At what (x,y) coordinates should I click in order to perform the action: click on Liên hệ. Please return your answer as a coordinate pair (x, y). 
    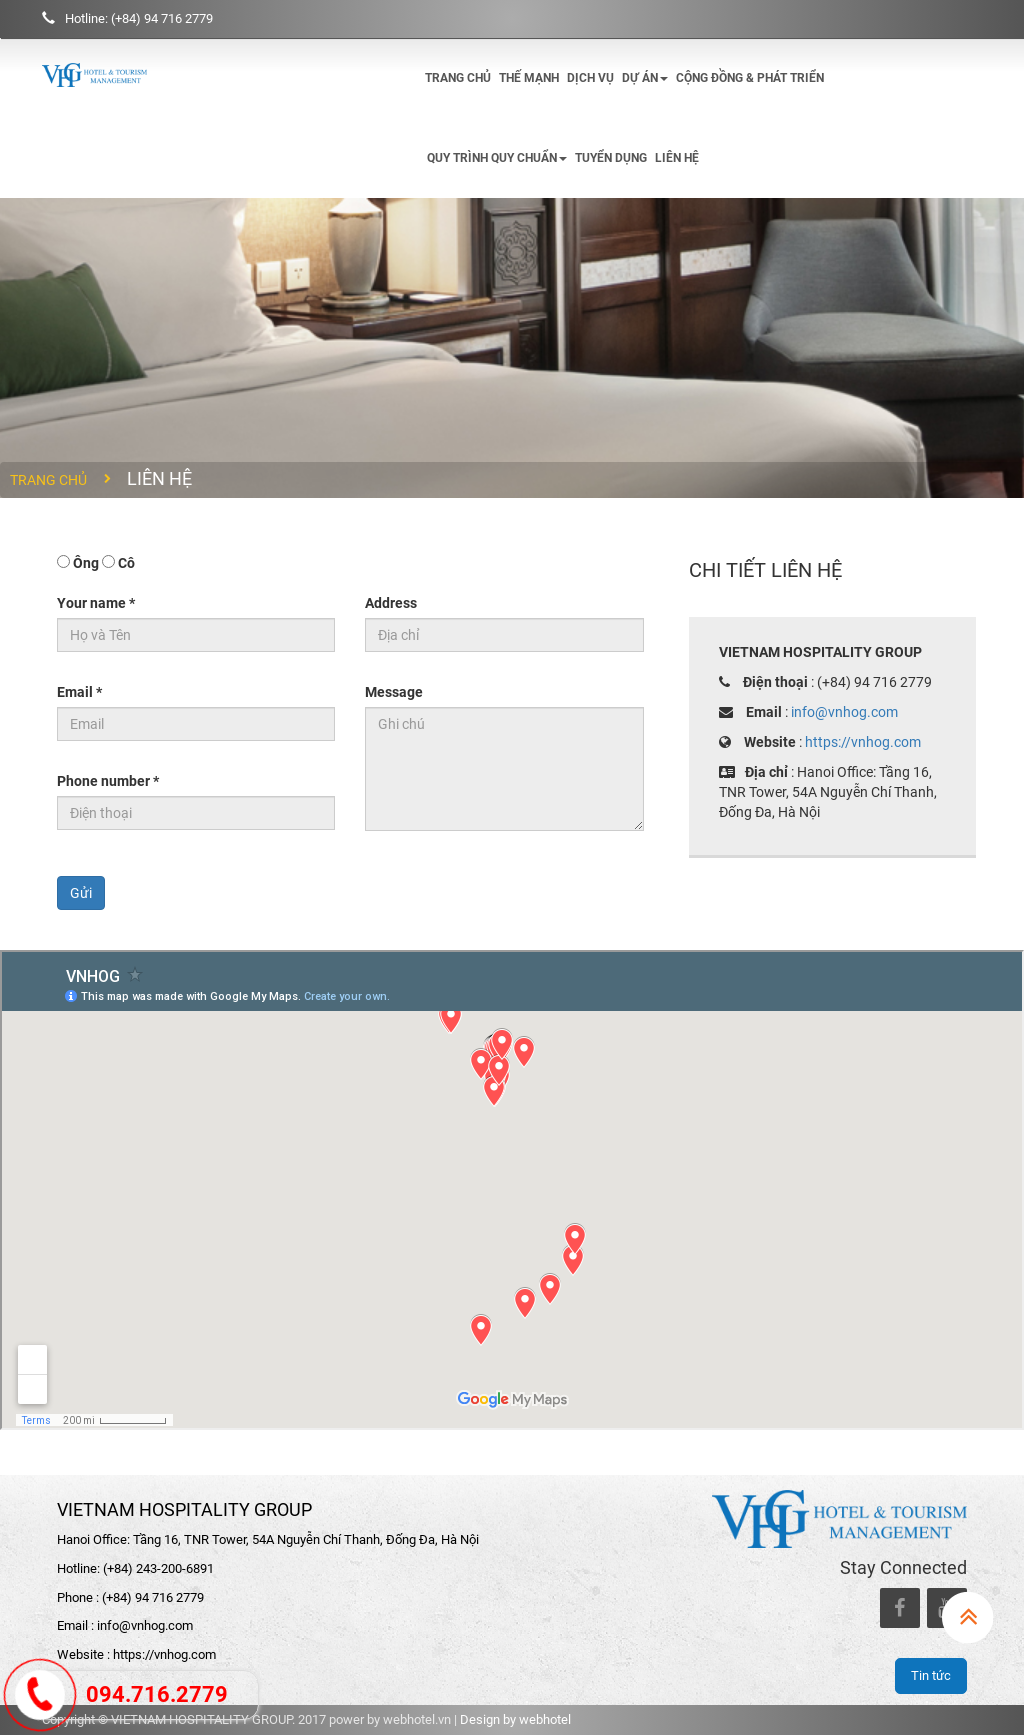
    Looking at the image, I should click on (677, 158).